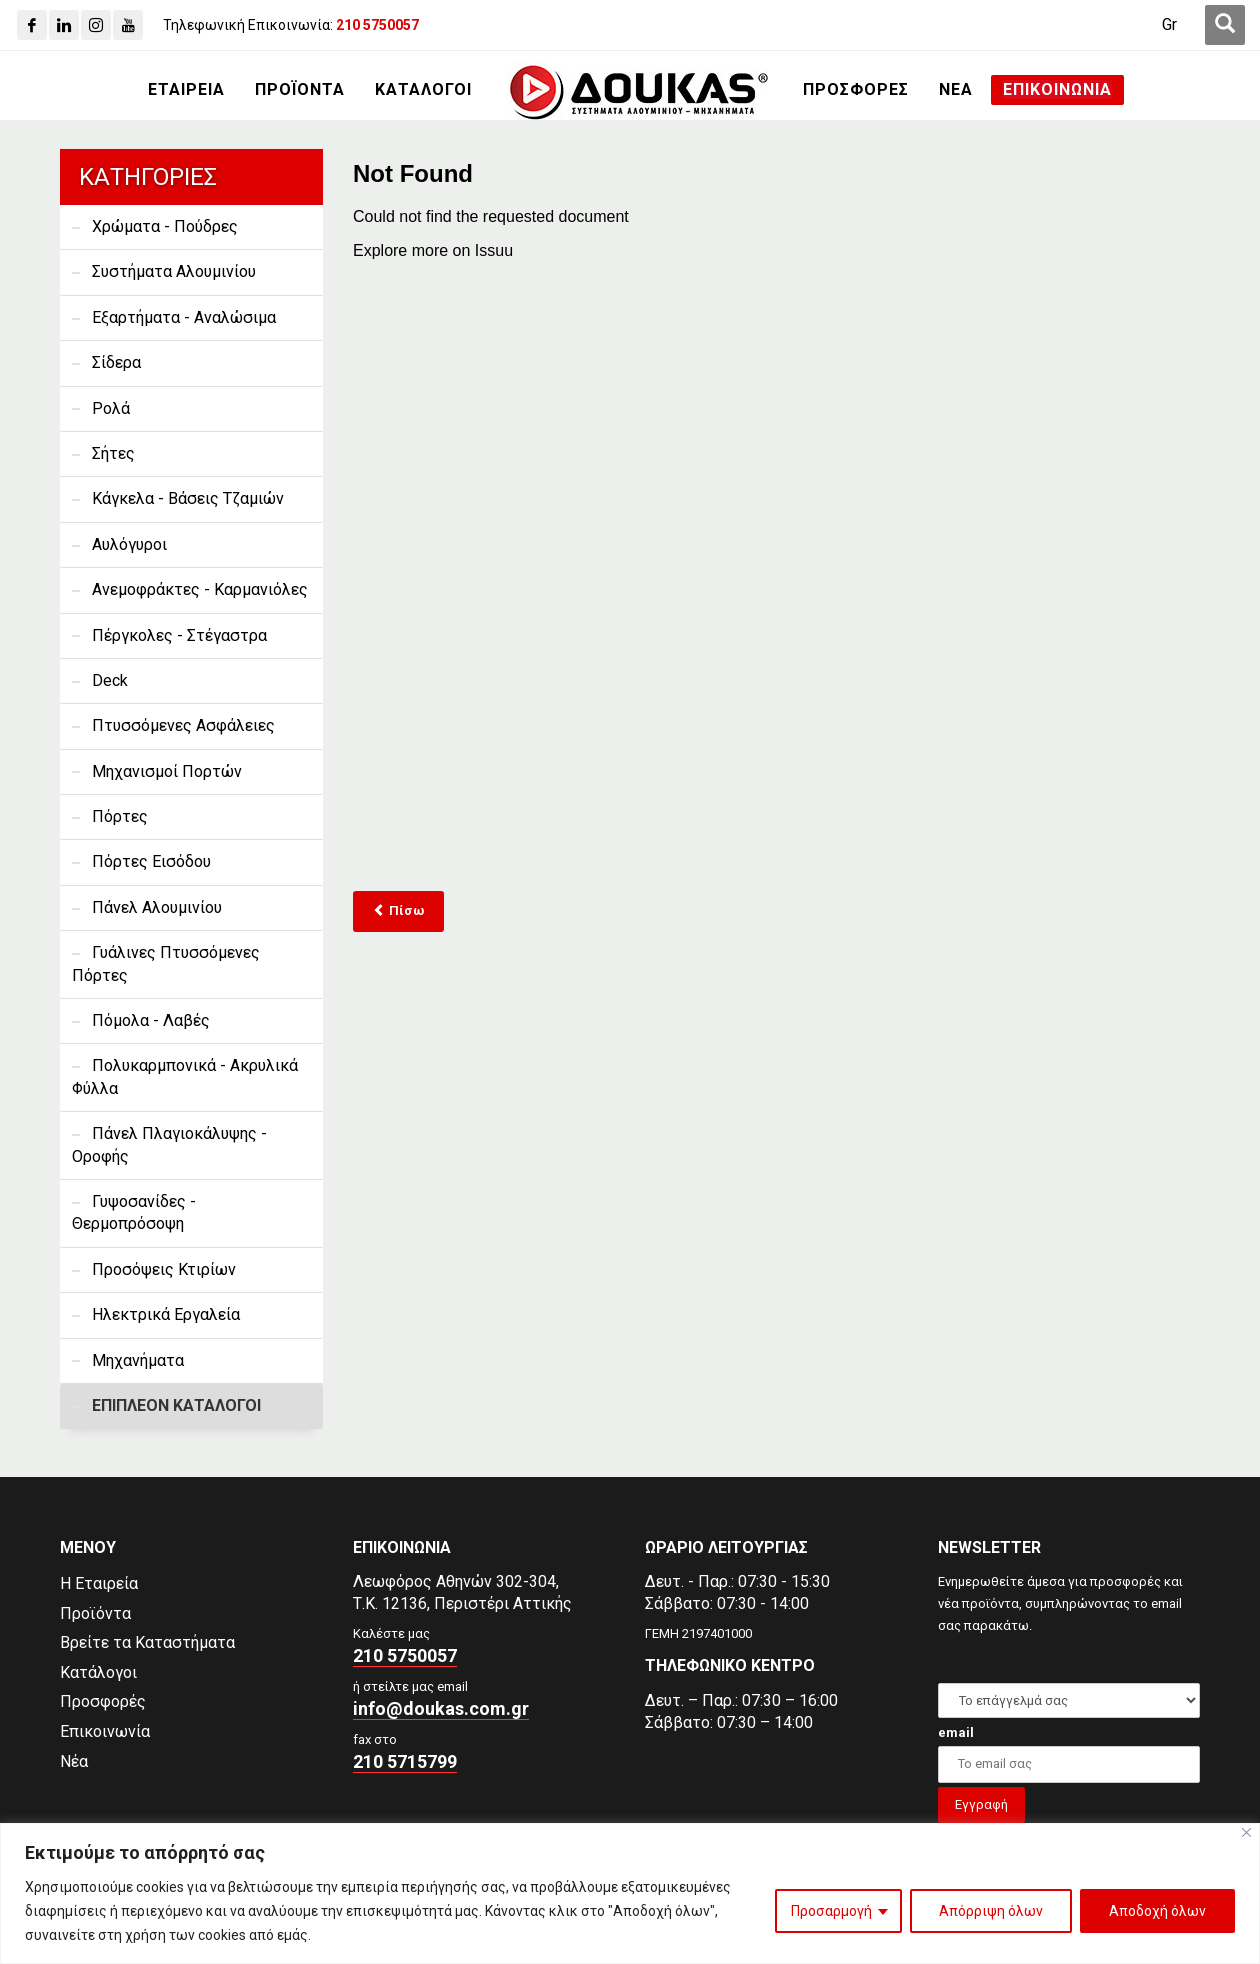  I want to click on [210 5750057], so click(377, 25).